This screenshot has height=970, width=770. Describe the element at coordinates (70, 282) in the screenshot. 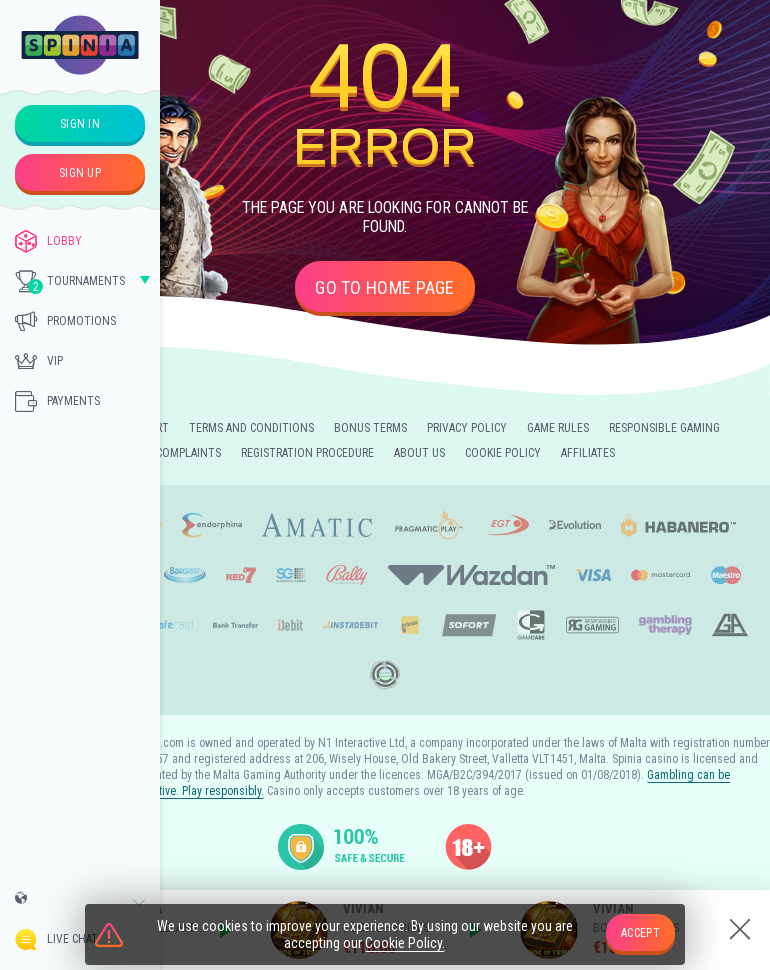

I see `Tournaments` at that location.